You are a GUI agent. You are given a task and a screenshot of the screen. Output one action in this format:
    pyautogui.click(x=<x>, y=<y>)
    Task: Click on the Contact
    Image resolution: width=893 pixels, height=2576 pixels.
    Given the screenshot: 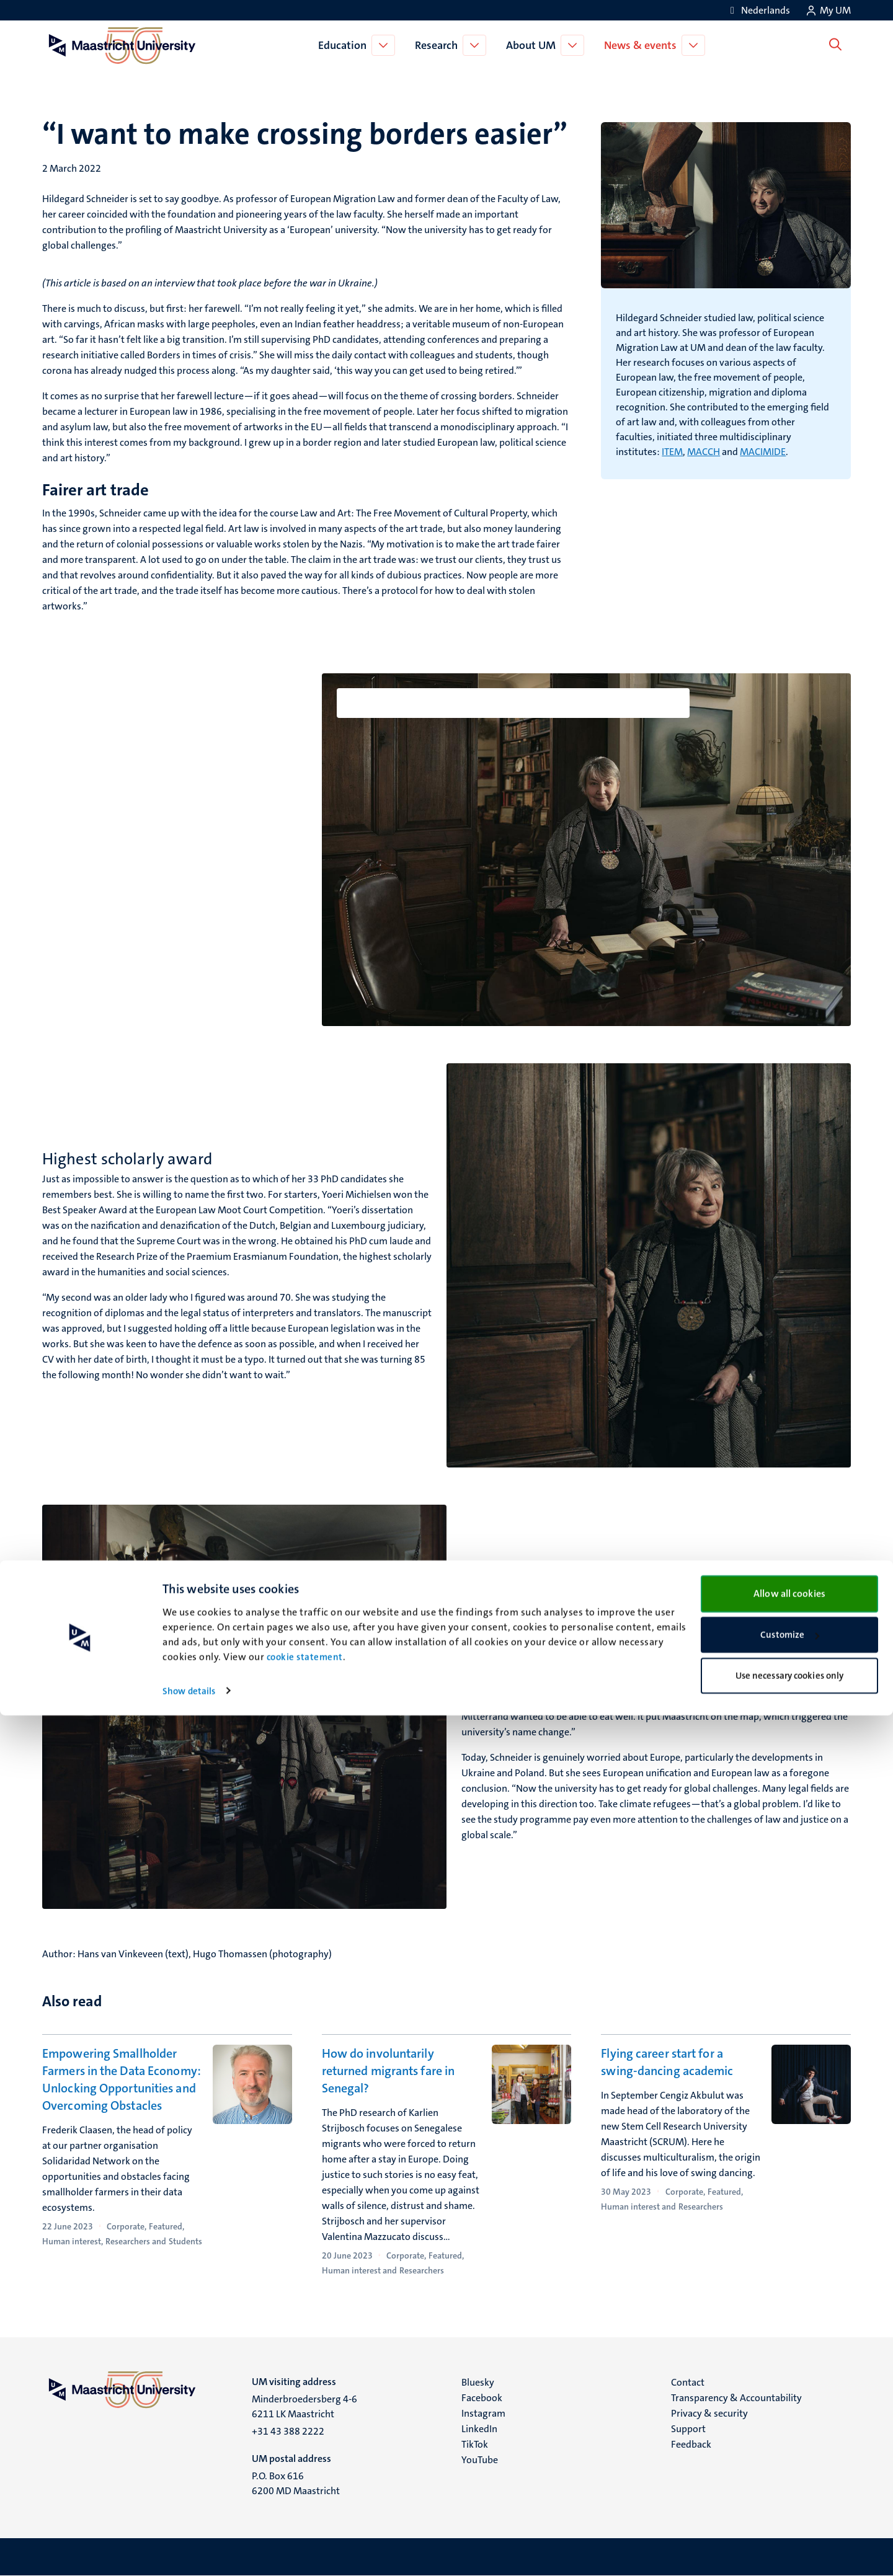 What is the action you would take?
    pyautogui.click(x=687, y=2382)
    